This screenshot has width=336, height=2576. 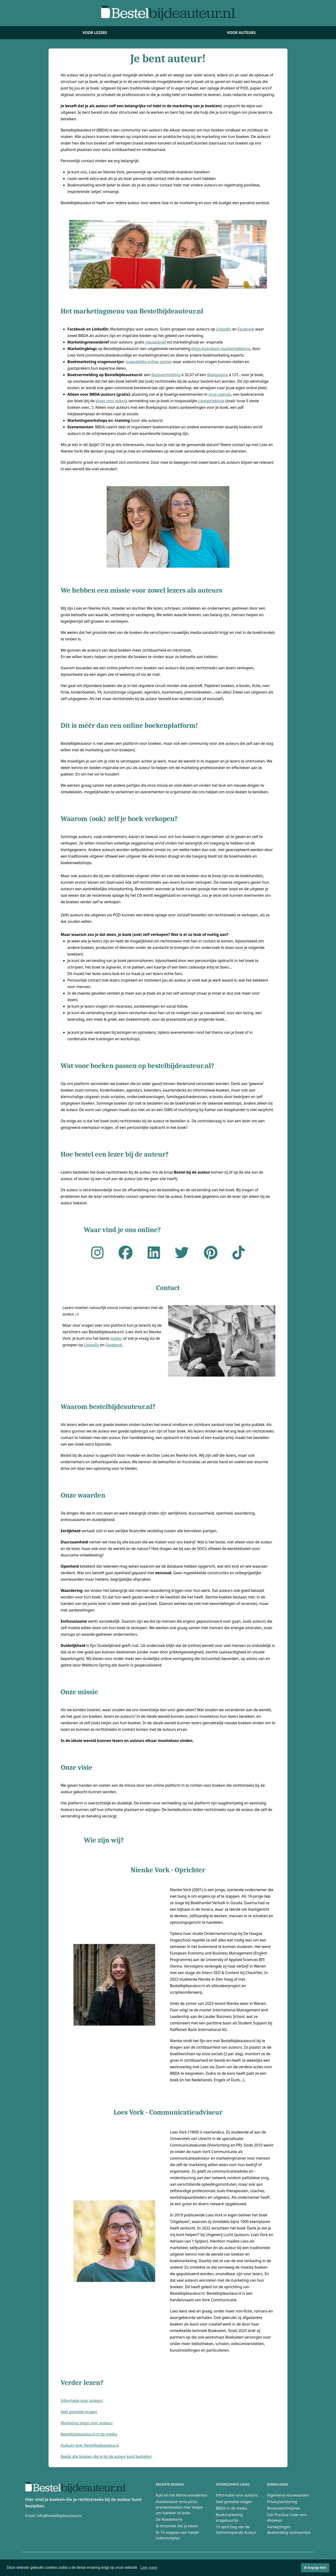 What do you see at coordinates (149, 361) in the screenshot?
I see `maandelijks online sessies` at bounding box center [149, 361].